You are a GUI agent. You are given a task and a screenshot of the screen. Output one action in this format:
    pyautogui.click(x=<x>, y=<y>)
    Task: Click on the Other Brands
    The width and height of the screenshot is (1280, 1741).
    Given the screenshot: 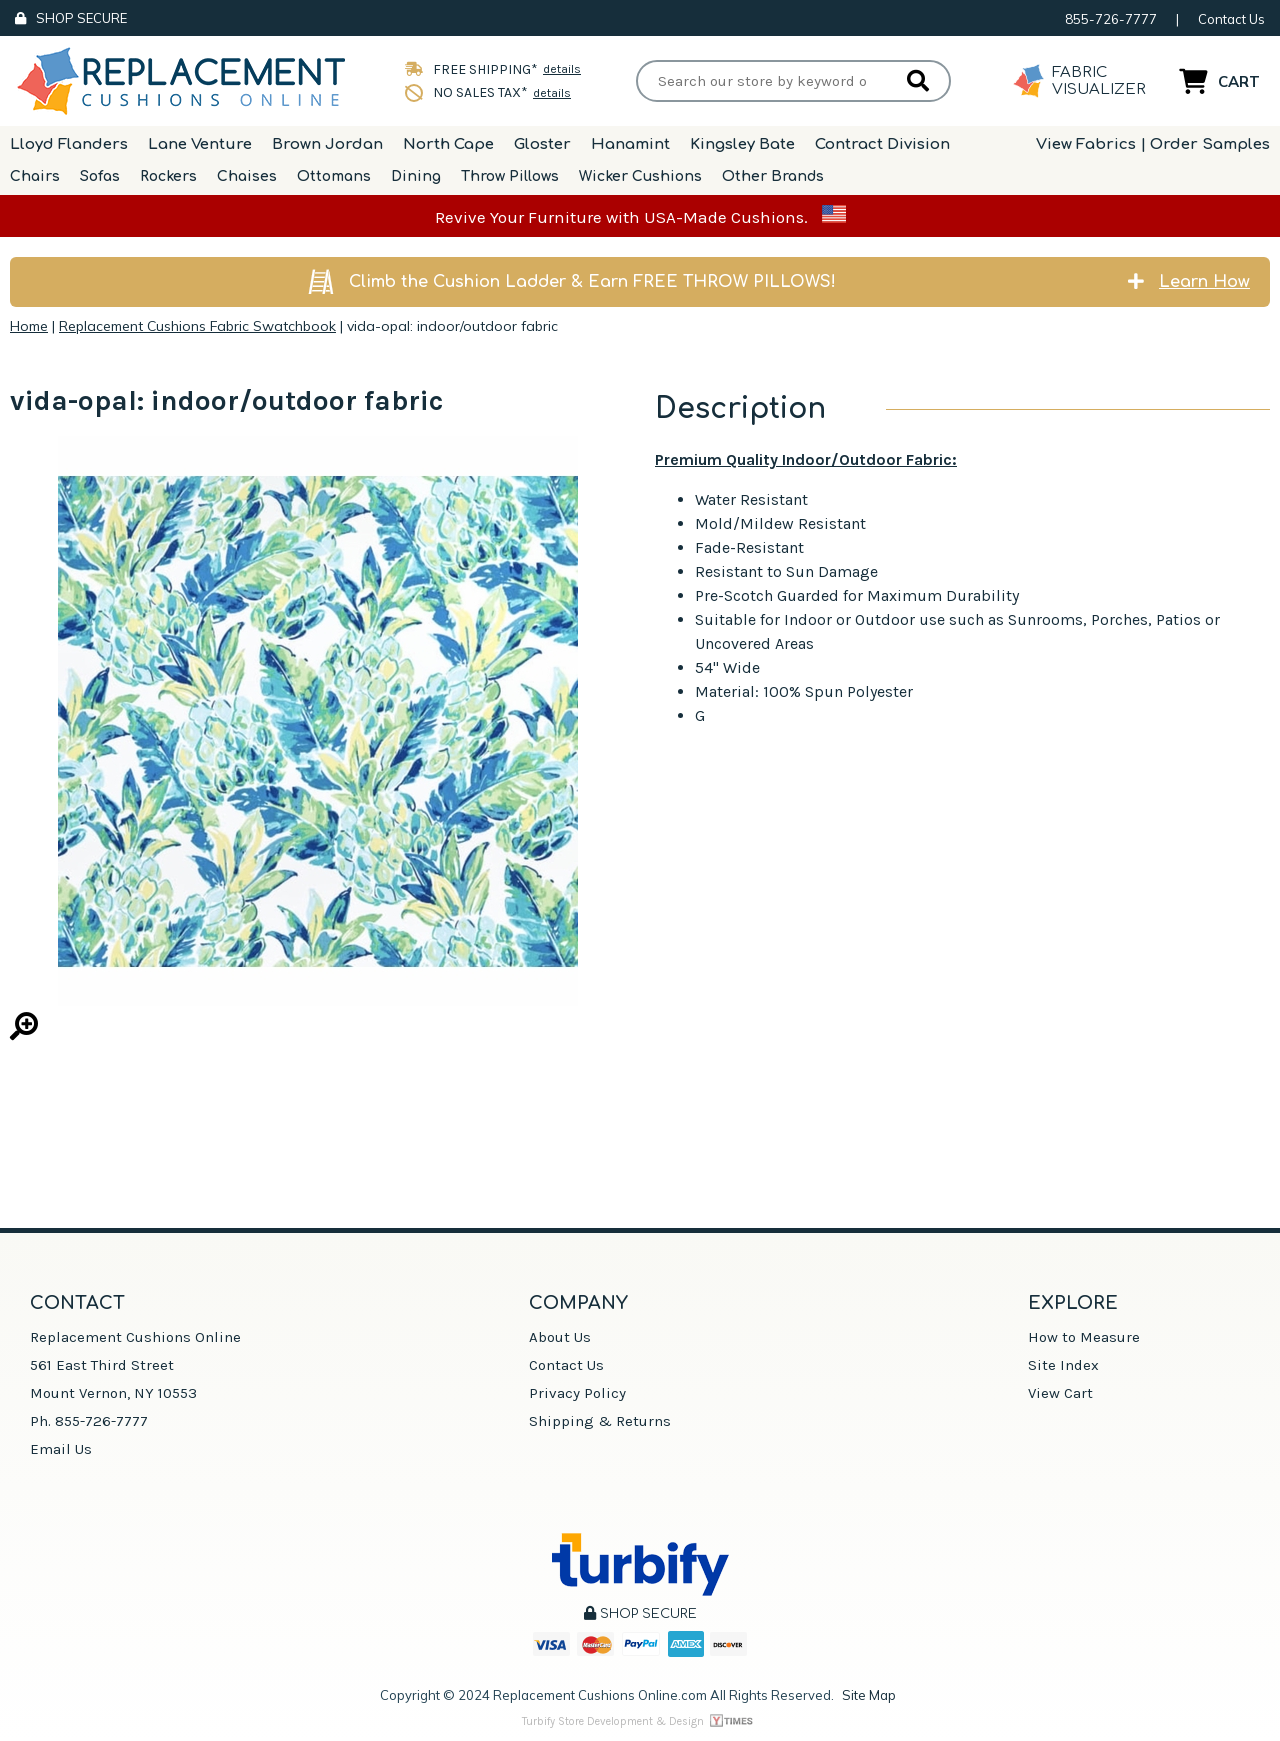 What is the action you would take?
    pyautogui.click(x=773, y=176)
    